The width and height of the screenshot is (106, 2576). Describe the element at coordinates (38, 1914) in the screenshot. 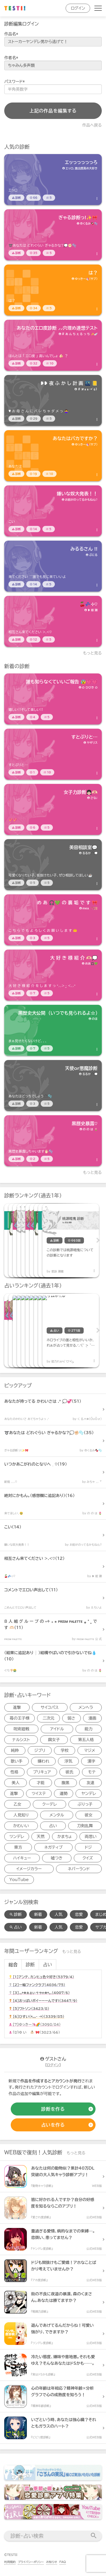

I see `新着` at that location.